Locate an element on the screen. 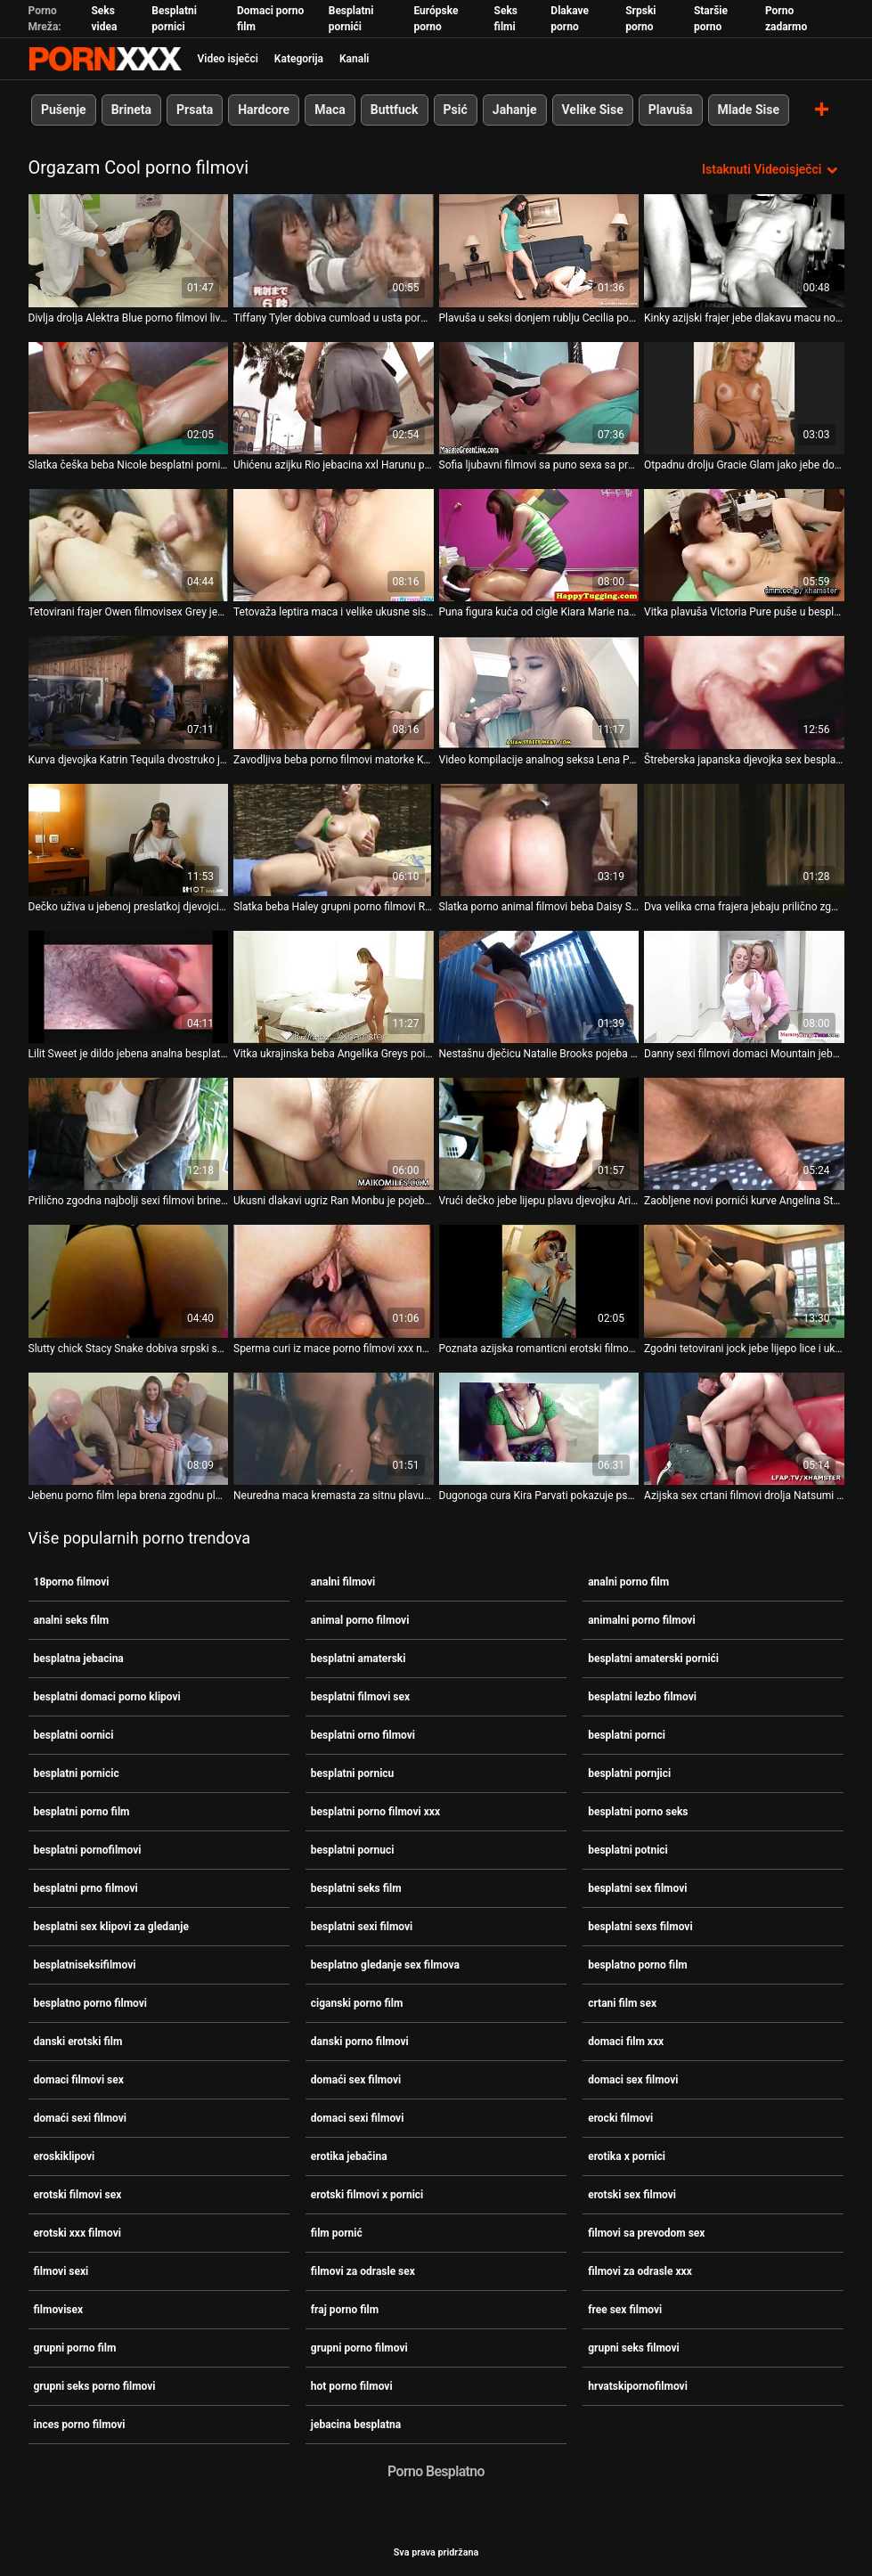 This screenshot has height=2576, width=872. danski porno filmovi is located at coordinates (360, 2041).